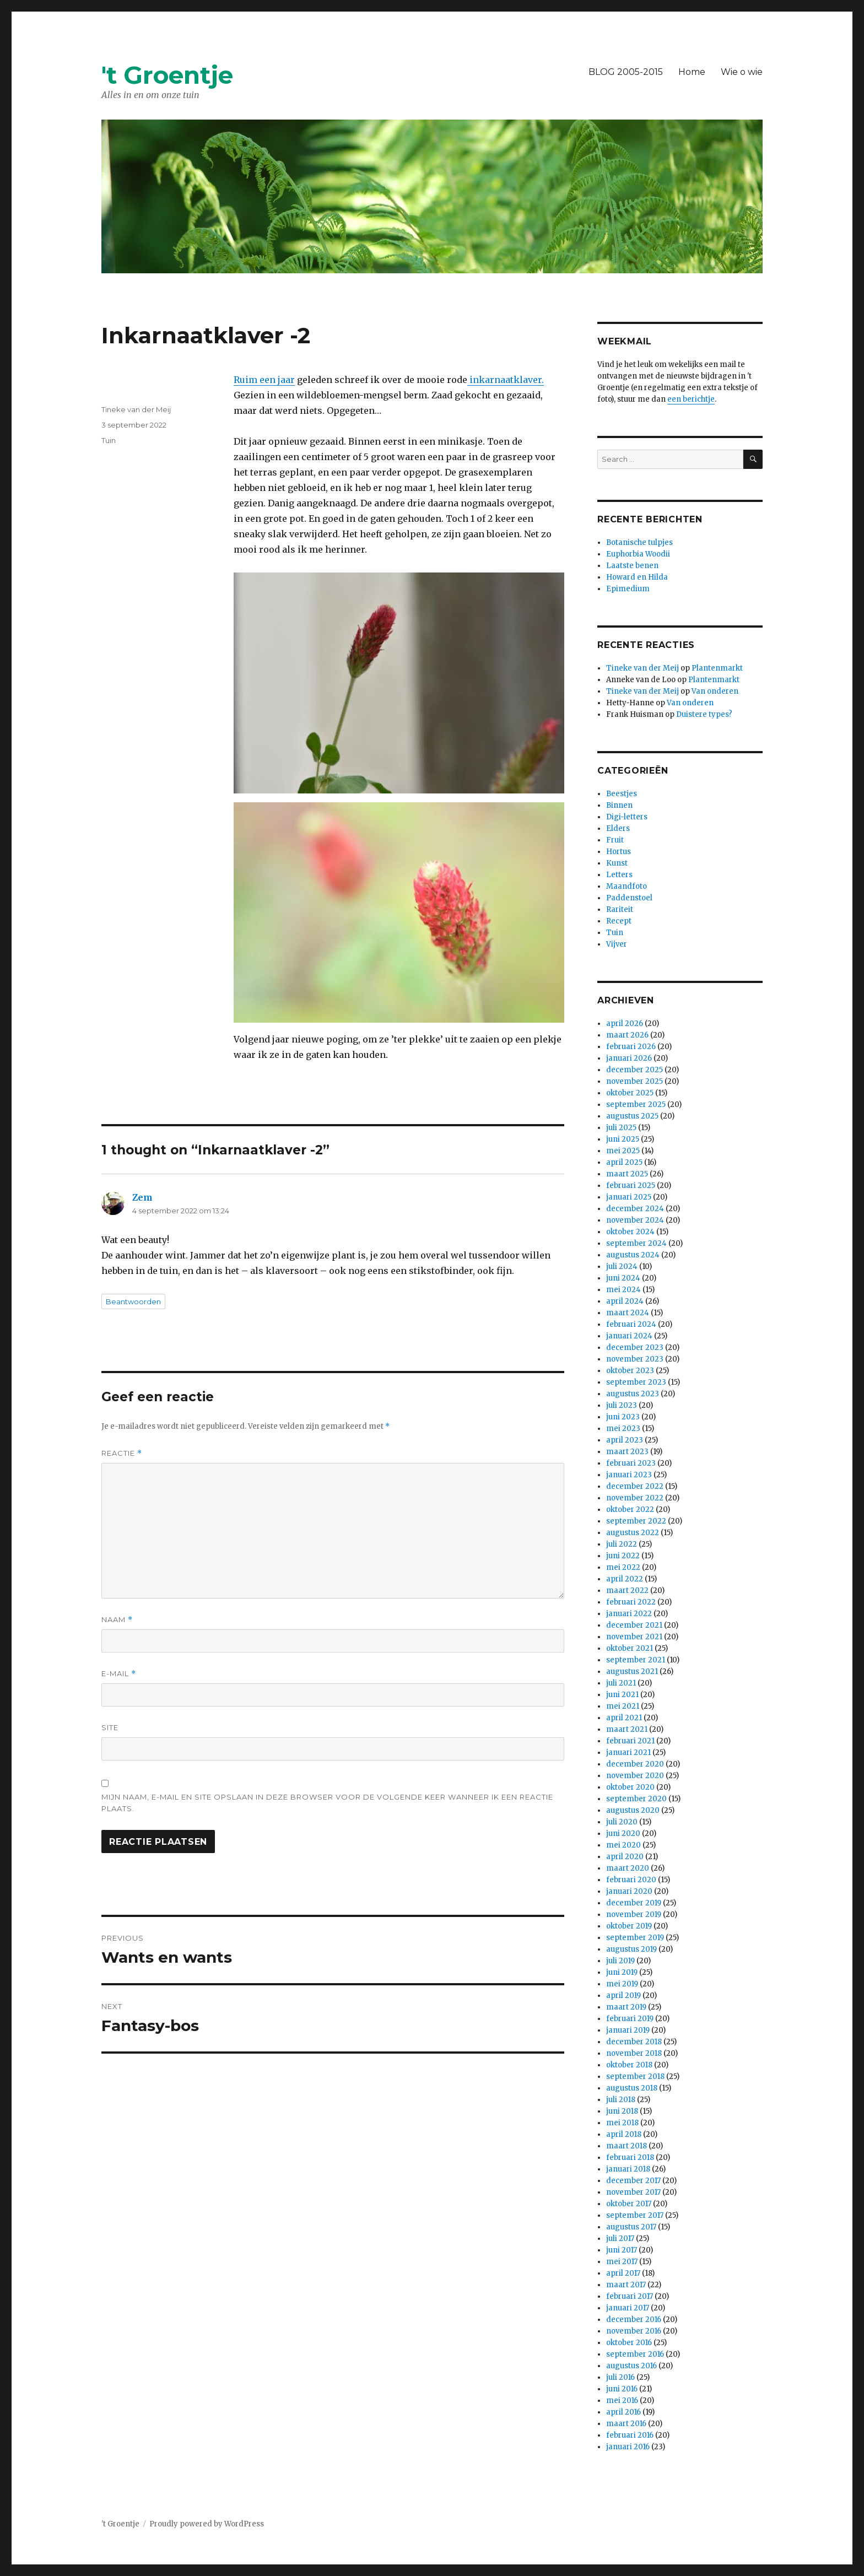 The width and height of the screenshot is (864, 2576). I want to click on Euphorbia Woodii, so click(638, 554).